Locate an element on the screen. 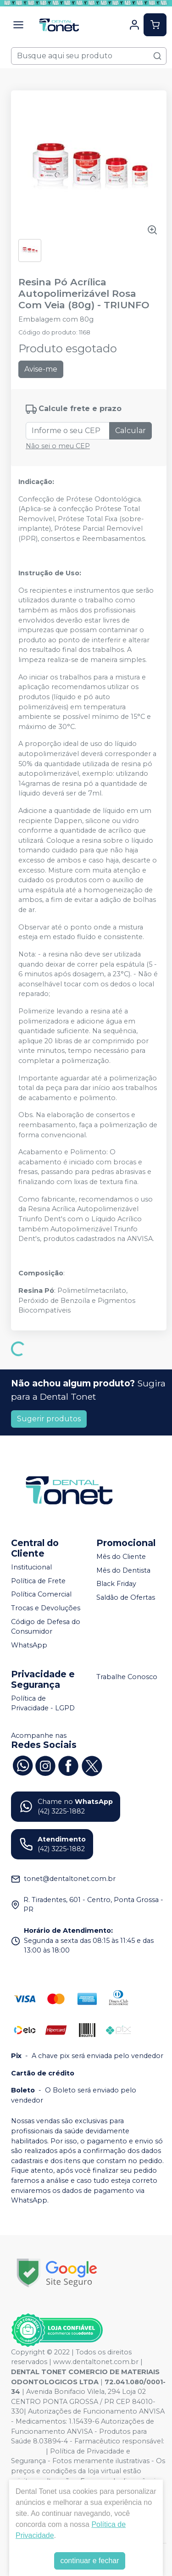 This screenshot has width=172, height=2576. continuar e fechar is located at coordinates (89, 2561).